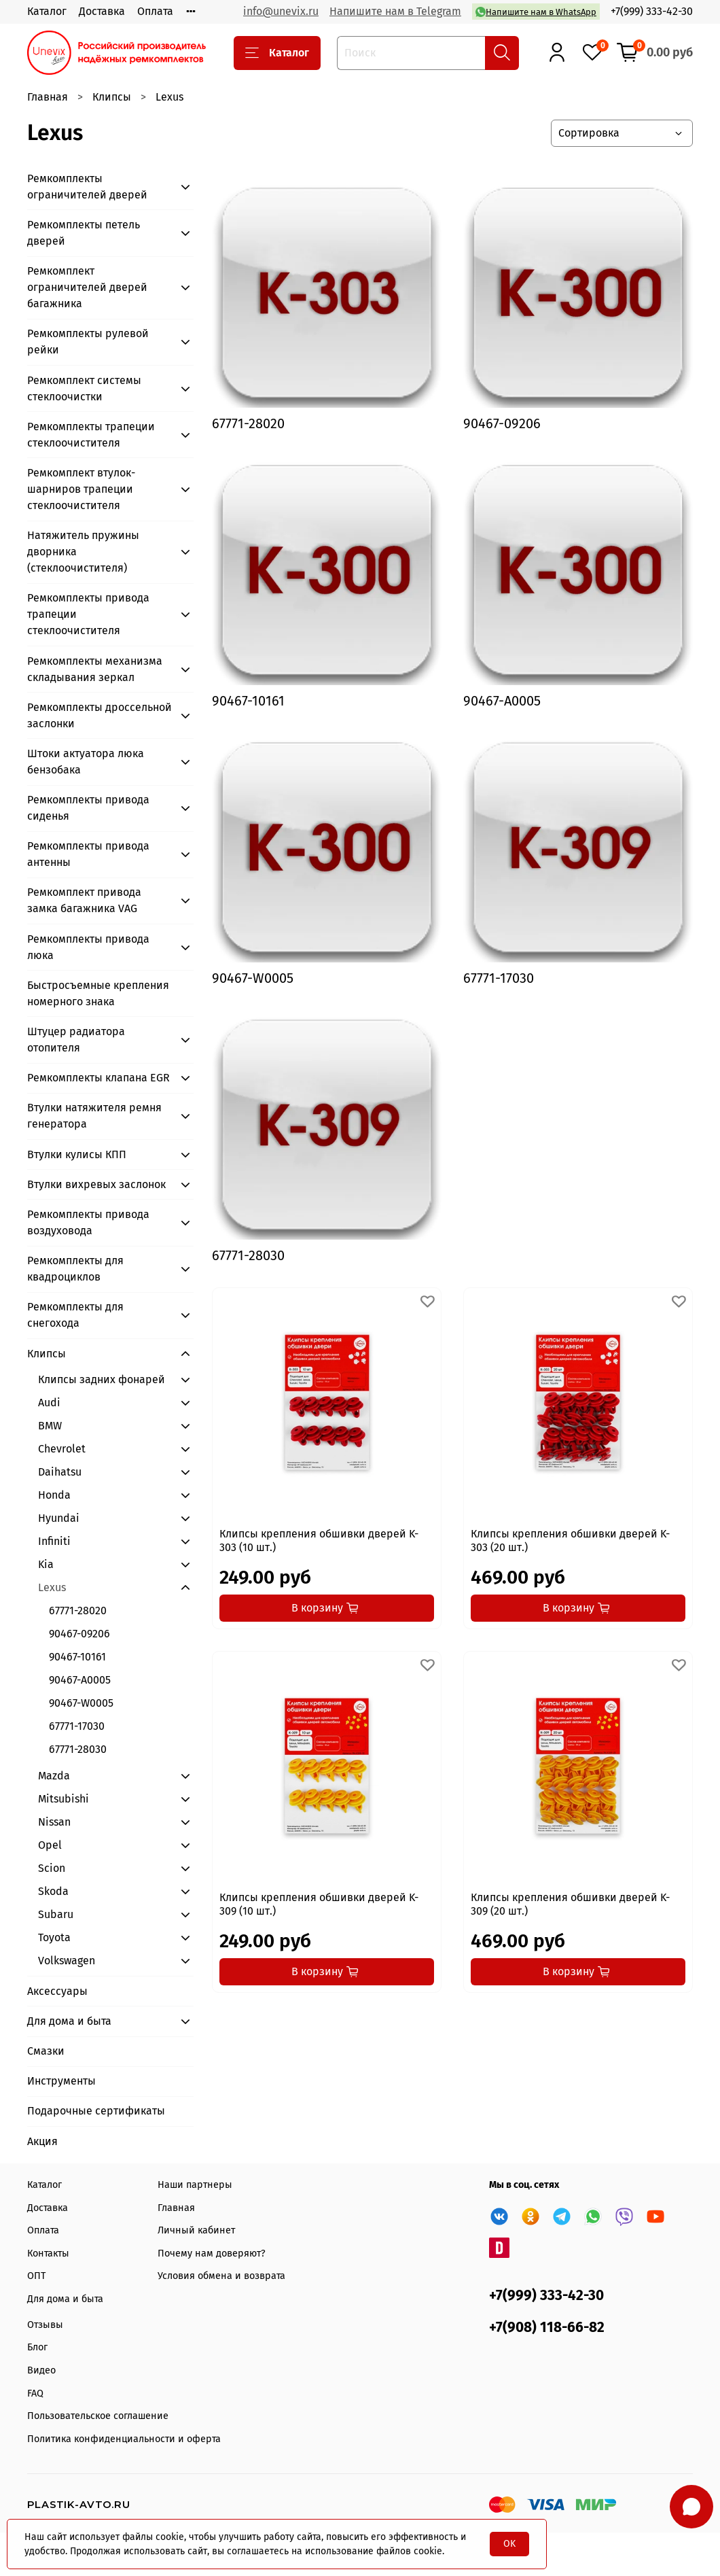 The height and width of the screenshot is (2576, 720). I want to click on Акция, so click(42, 2141).